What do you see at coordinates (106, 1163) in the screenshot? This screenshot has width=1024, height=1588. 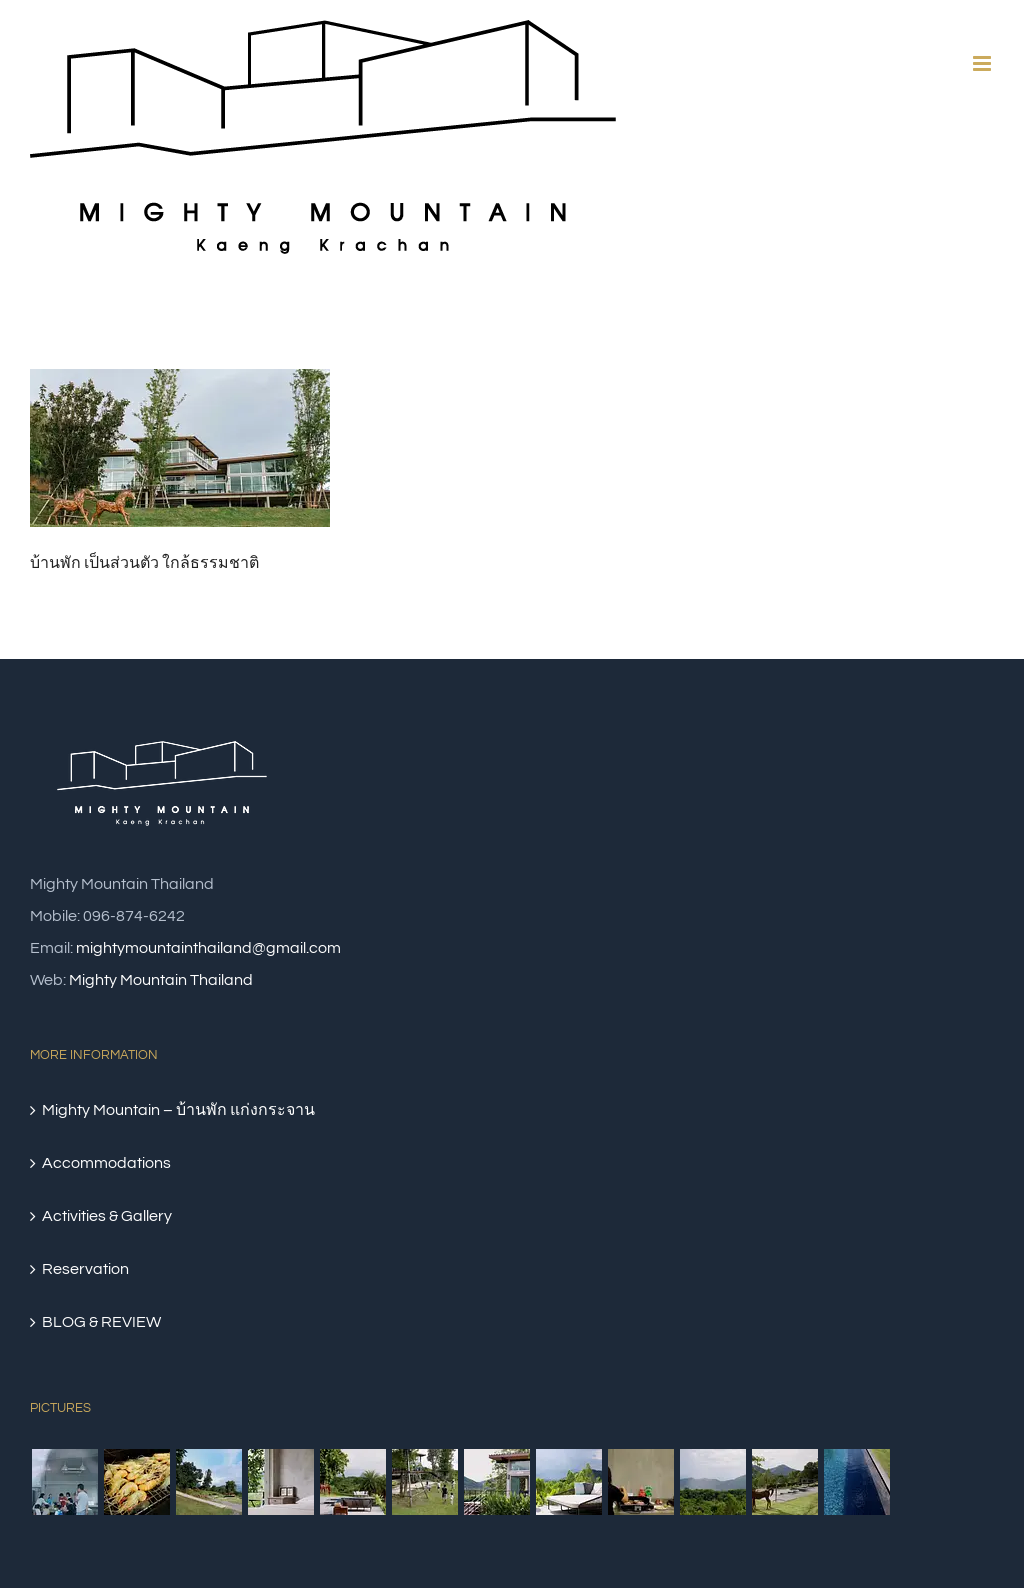 I see `Accommodations` at bounding box center [106, 1163].